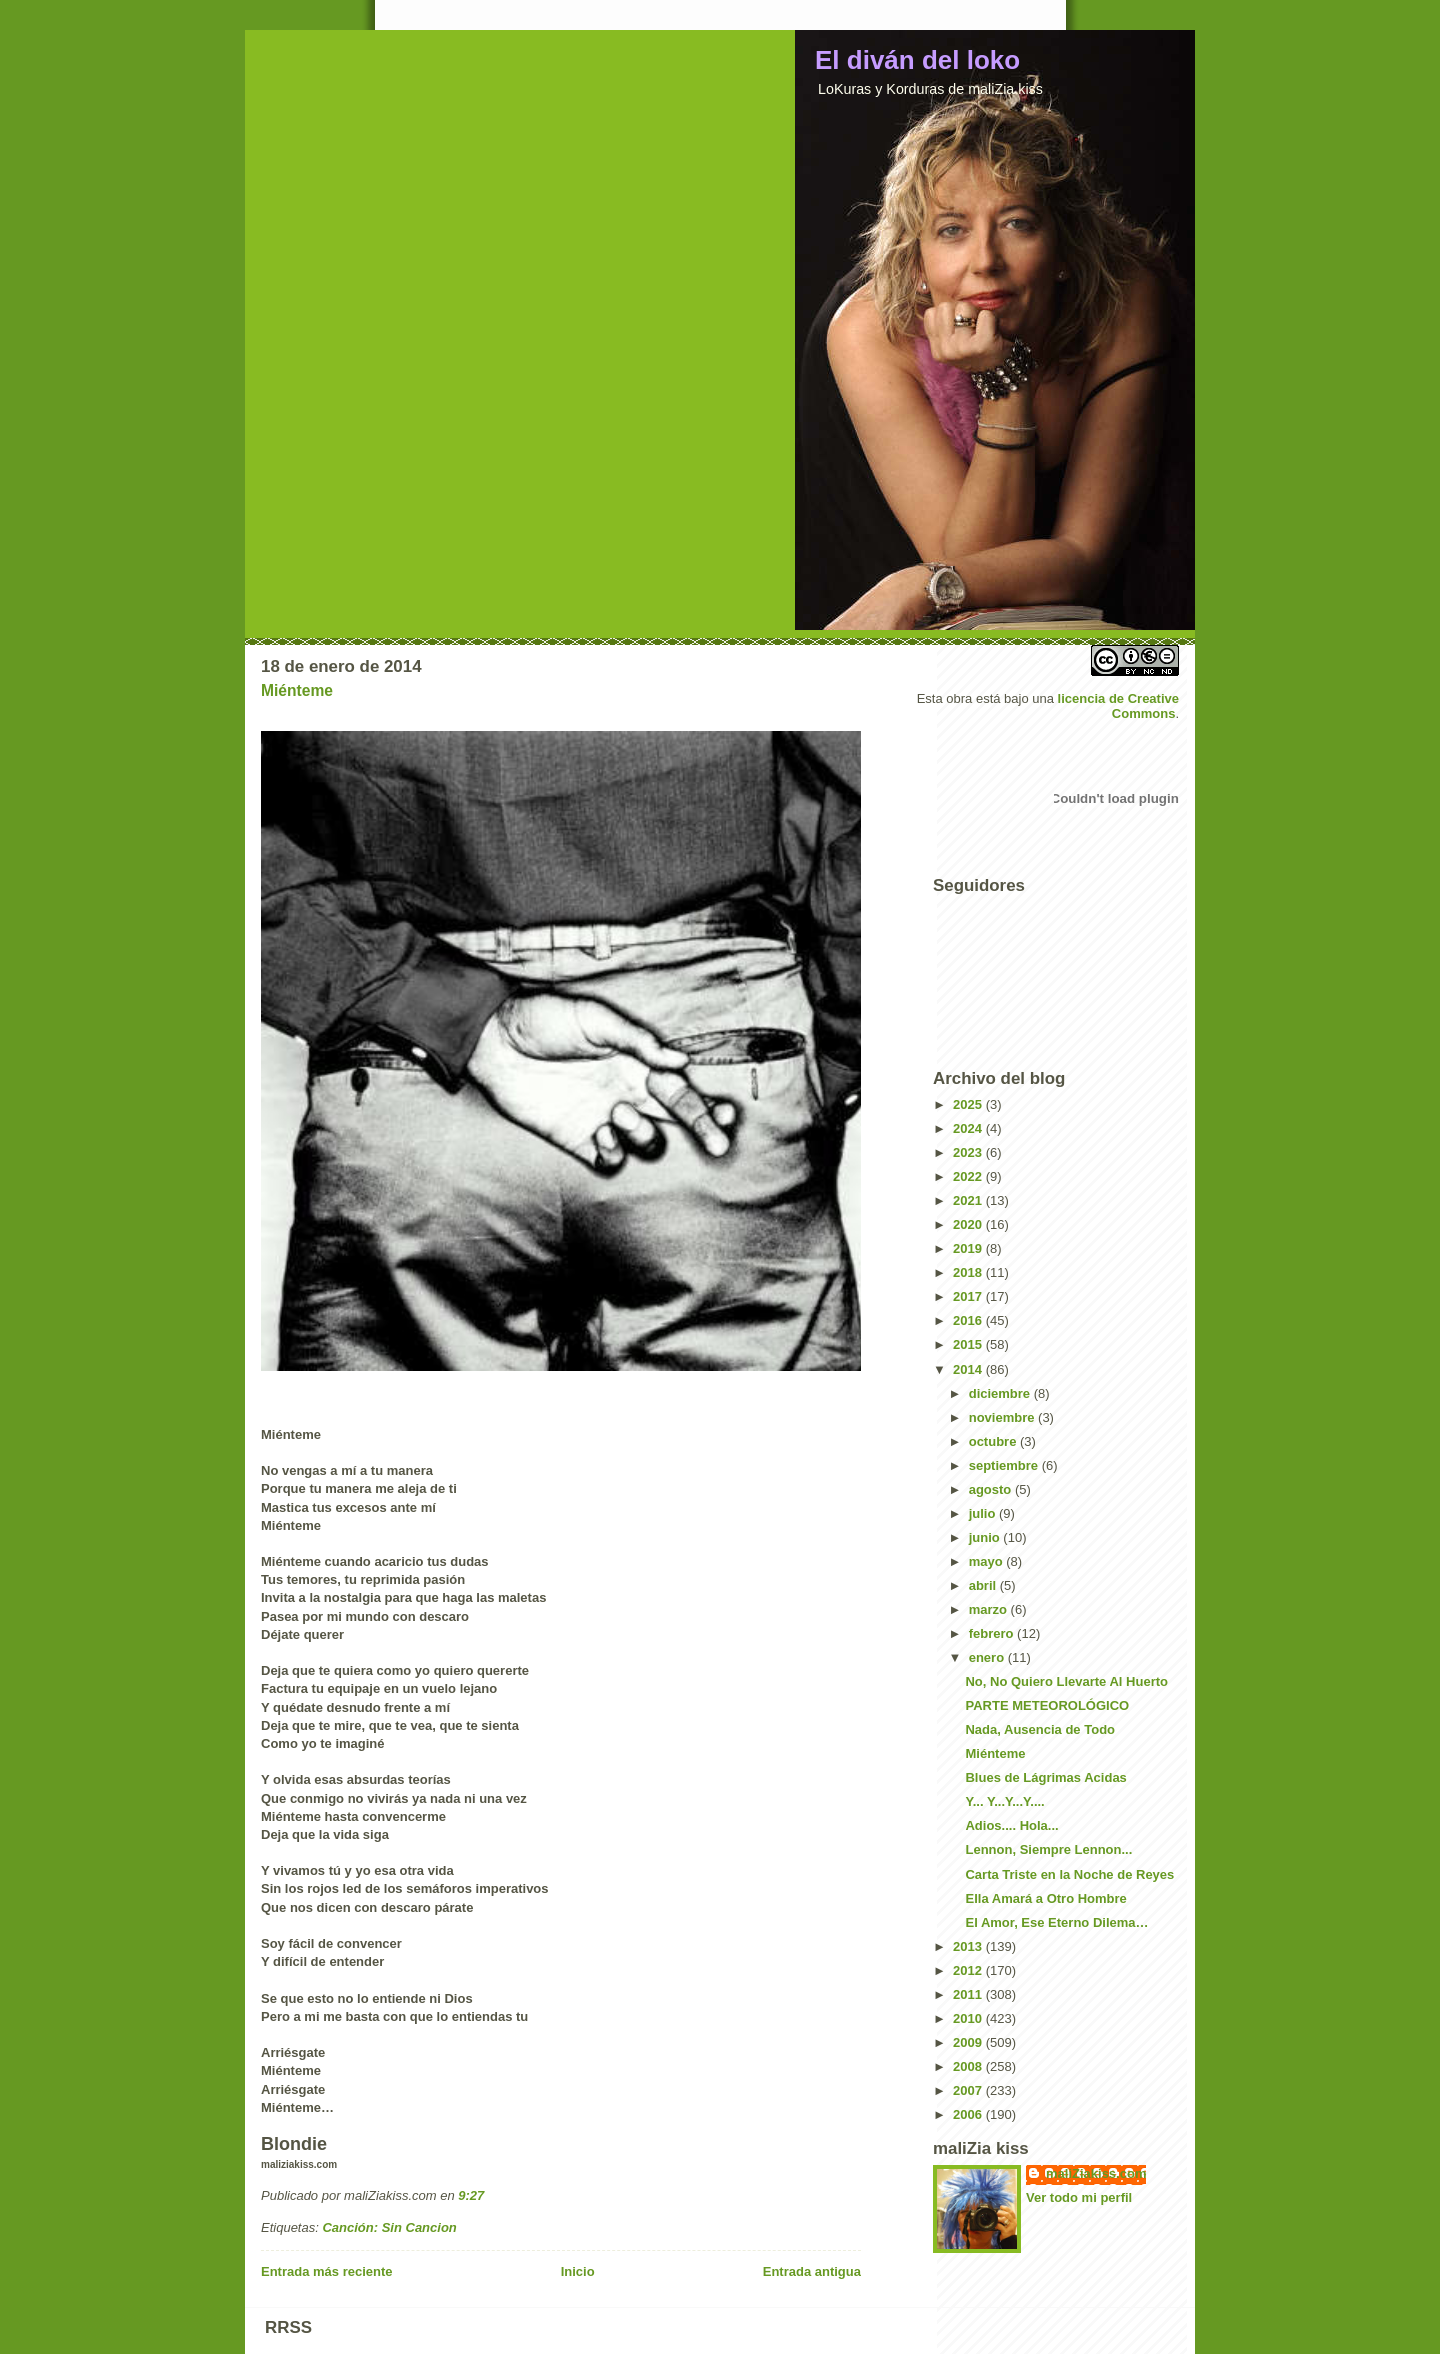  Describe the element at coordinates (297, 690) in the screenshot. I see `Miénteme` at that location.